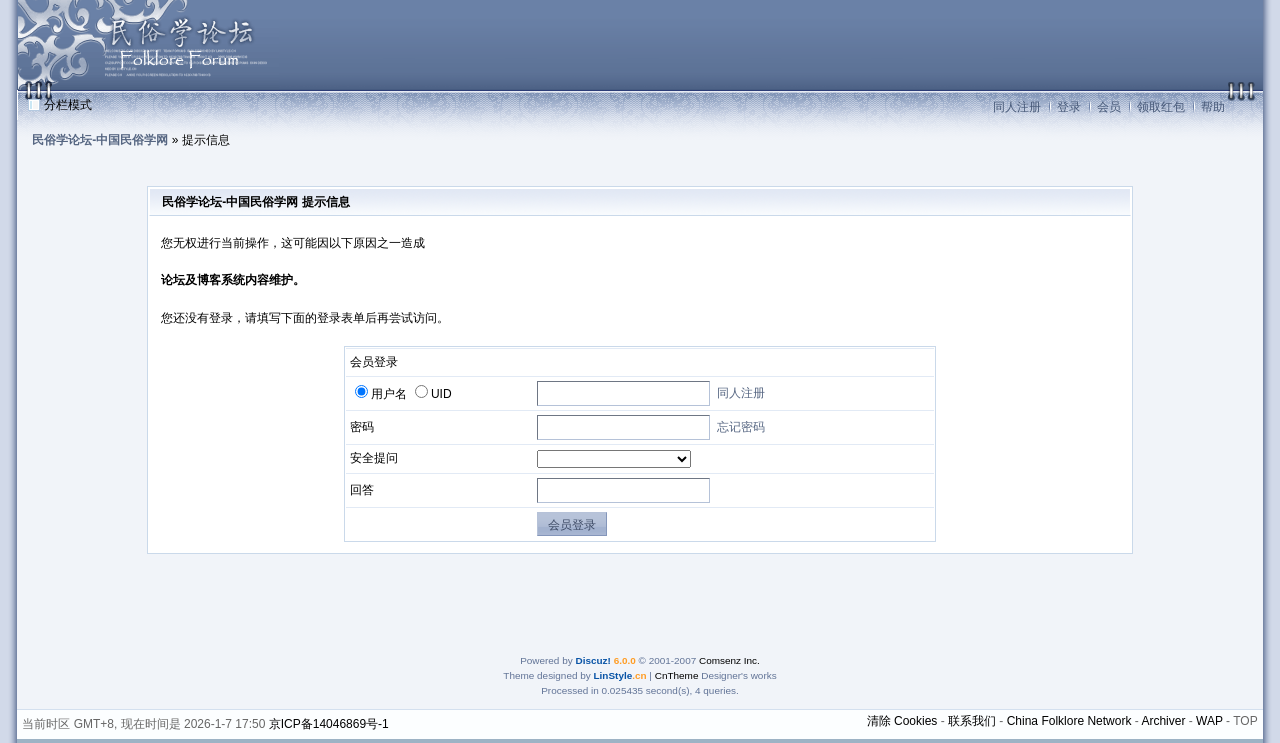  Describe the element at coordinates (329, 724) in the screenshot. I see `京ICP备14046869号-1` at that location.